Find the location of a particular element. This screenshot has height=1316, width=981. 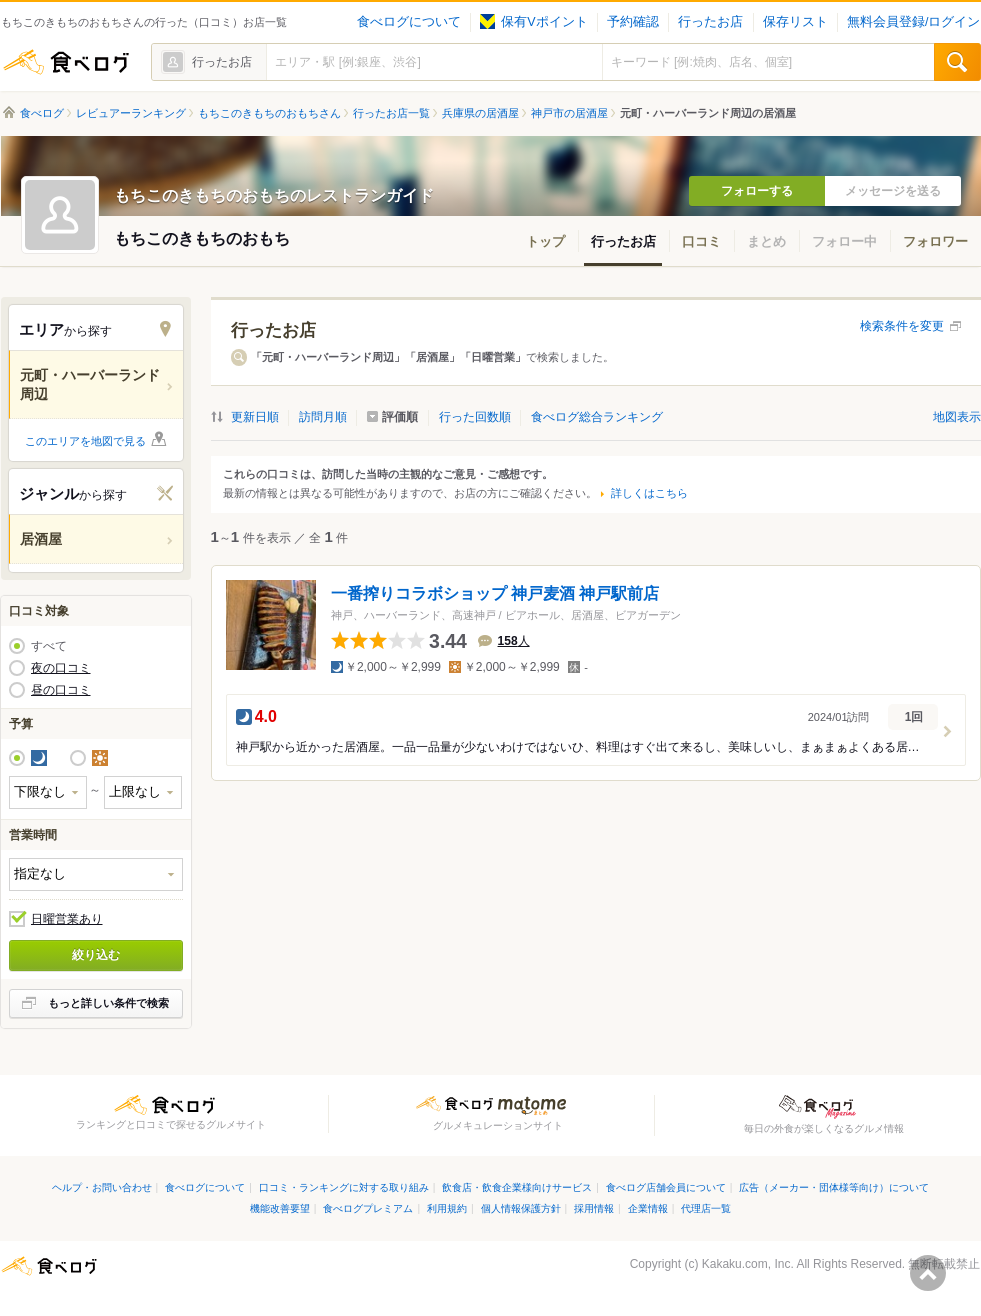

ページの先頭へ is located at coordinates (928, 1273).